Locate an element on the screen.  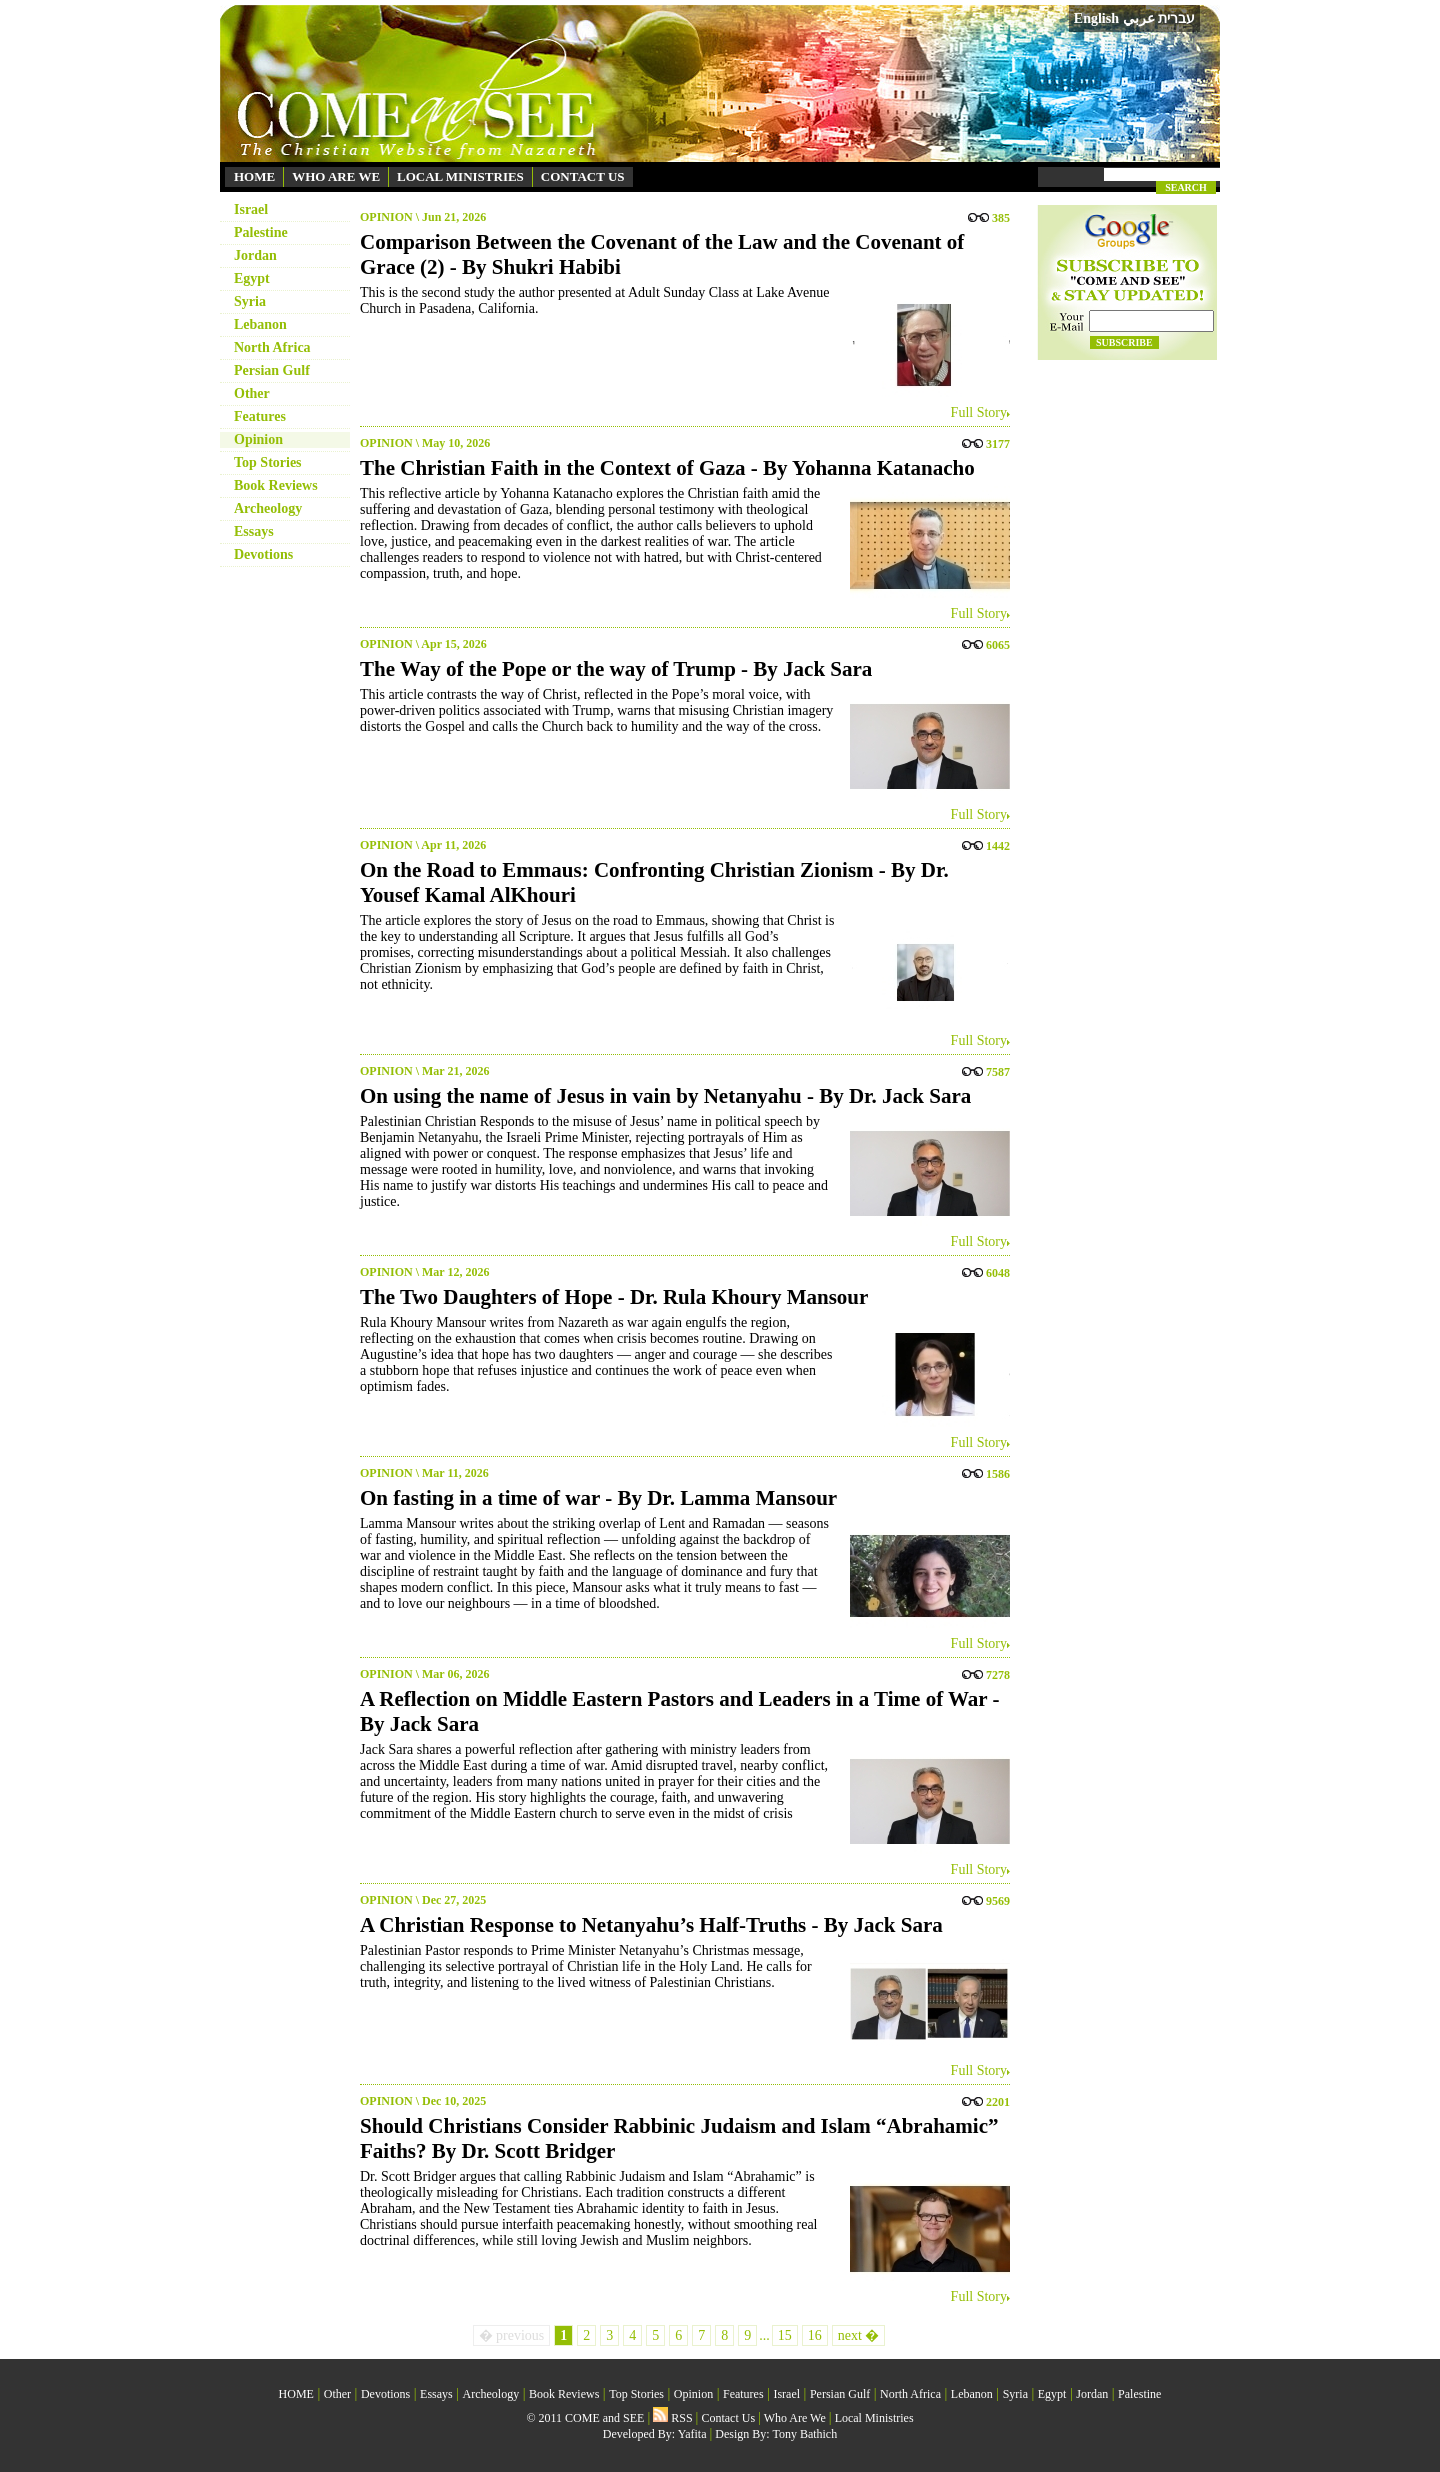
عربي is located at coordinates (1139, 18).